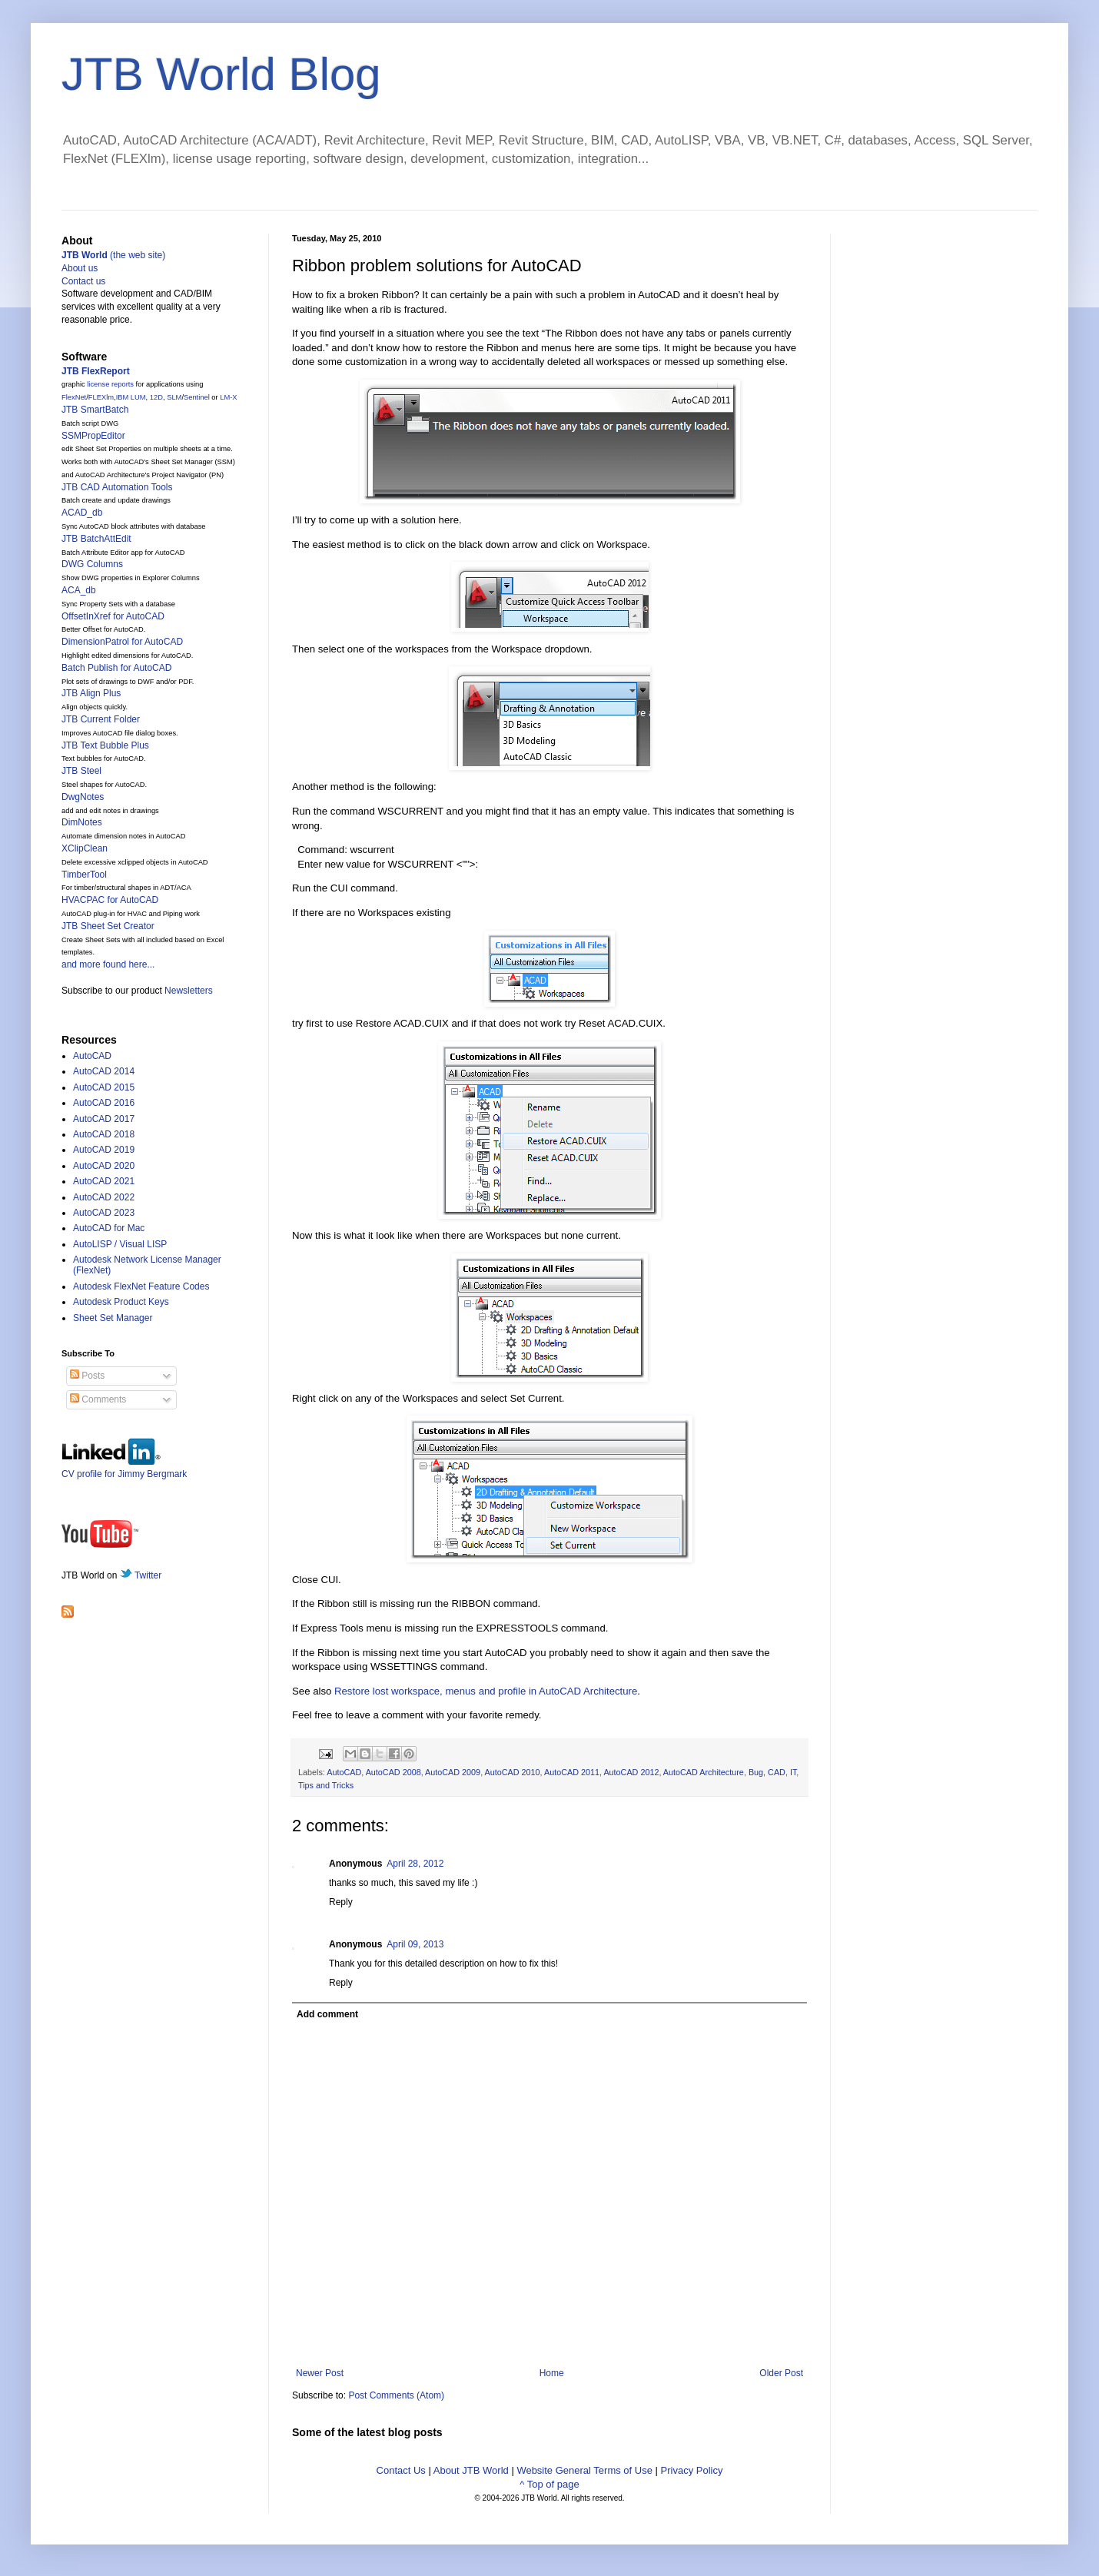 This screenshot has width=1099, height=2576. What do you see at coordinates (103, 1102) in the screenshot?
I see `AutoCAD 2016` at bounding box center [103, 1102].